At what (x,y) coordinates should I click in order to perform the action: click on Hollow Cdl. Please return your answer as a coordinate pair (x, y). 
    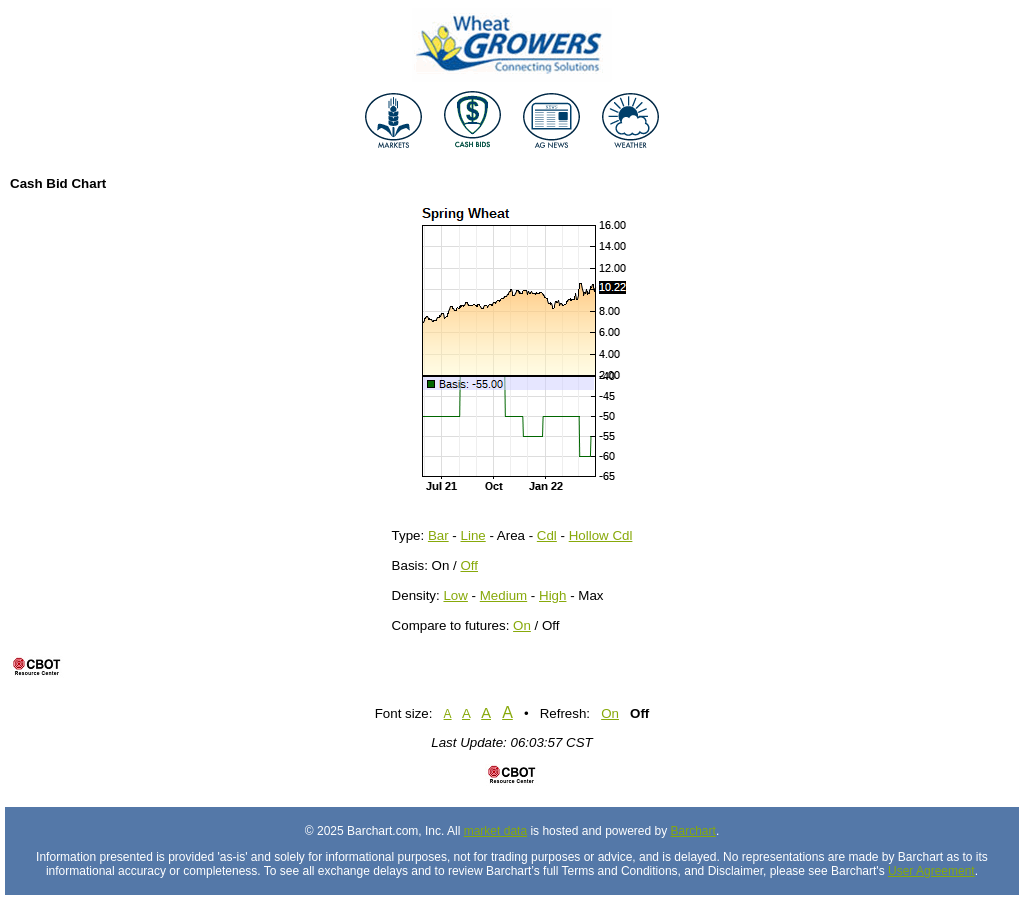
    Looking at the image, I should click on (601, 535).